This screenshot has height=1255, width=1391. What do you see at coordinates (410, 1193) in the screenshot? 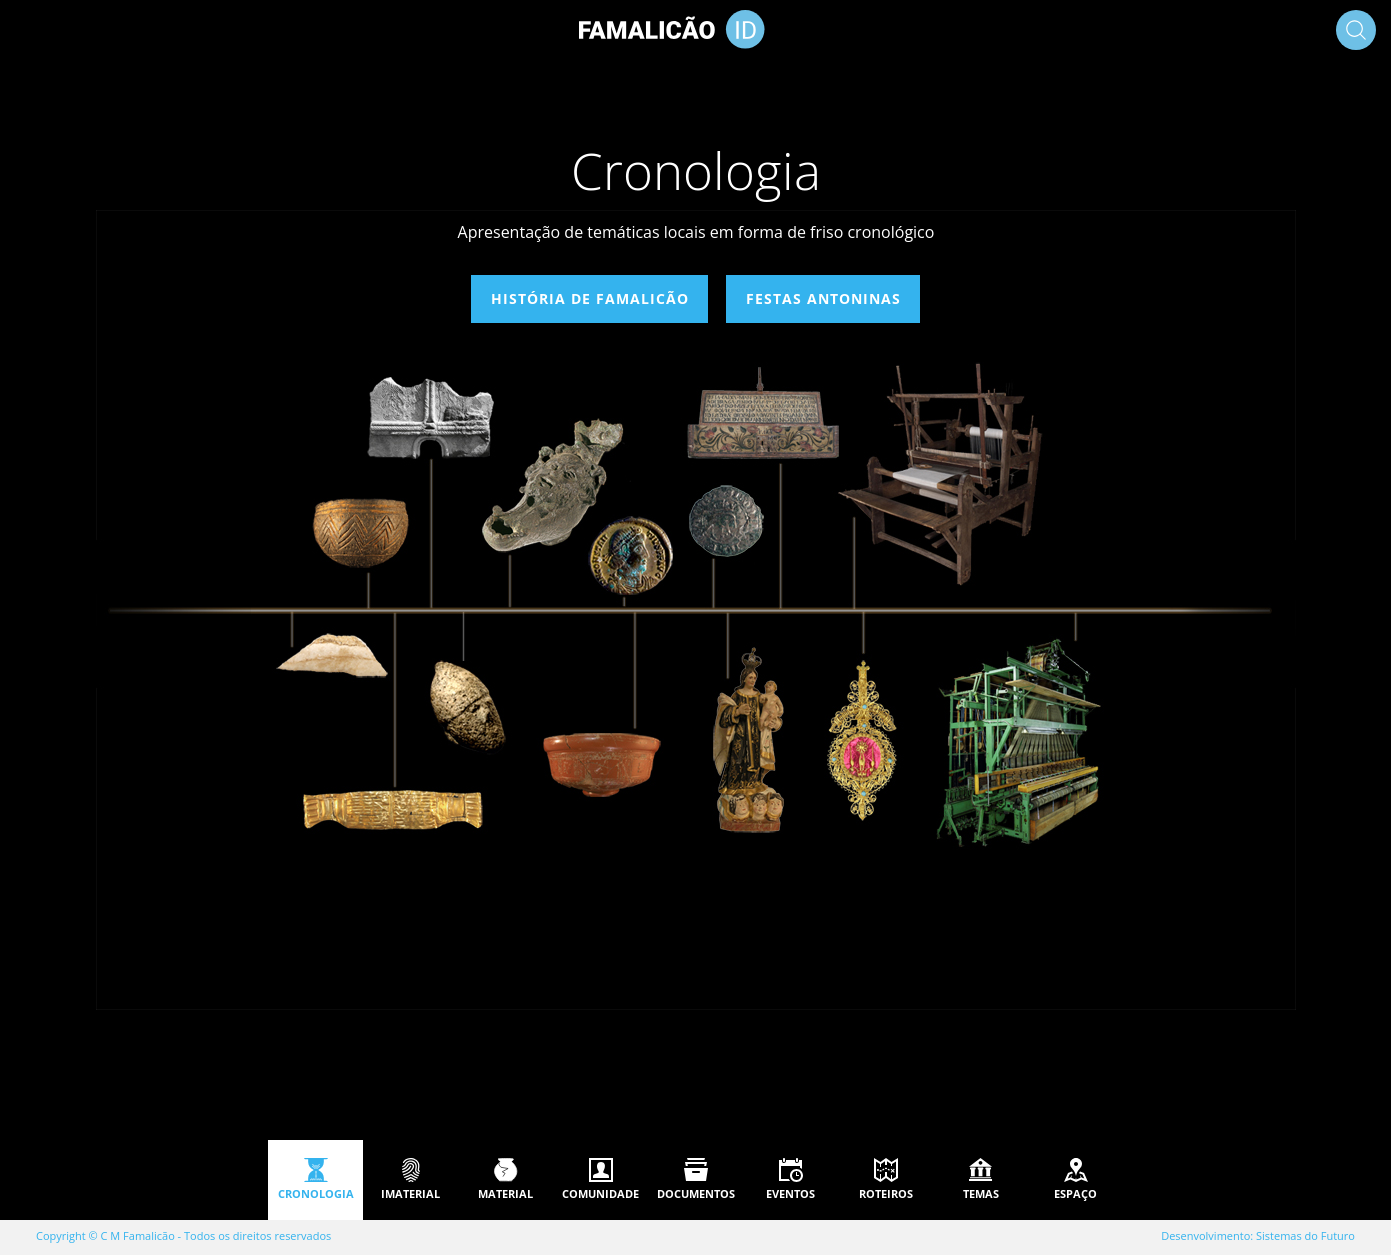
I see `Imaterial` at bounding box center [410, 1193].